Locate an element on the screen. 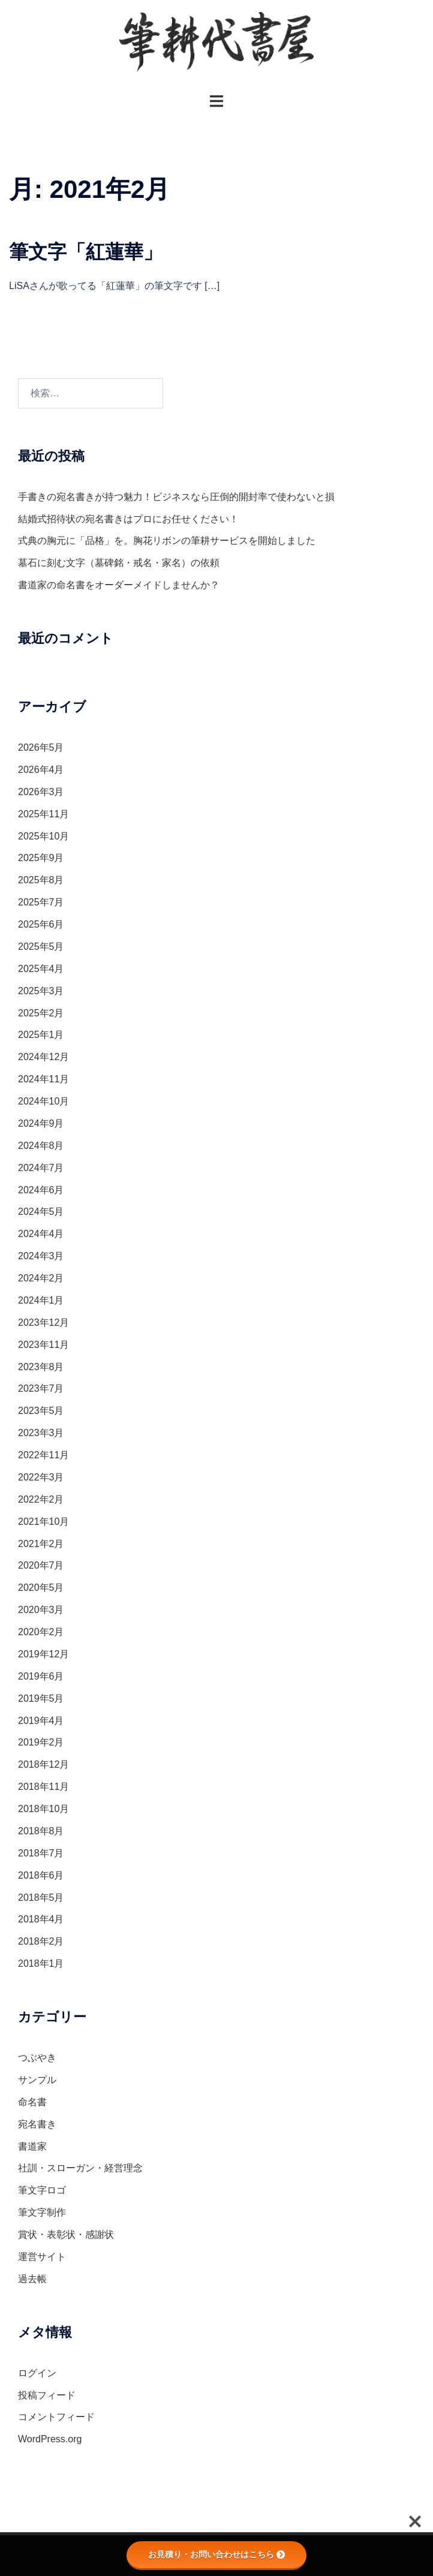 The image size is (433, 2576). 2024年1月 is located at coordinates (41, 1300).